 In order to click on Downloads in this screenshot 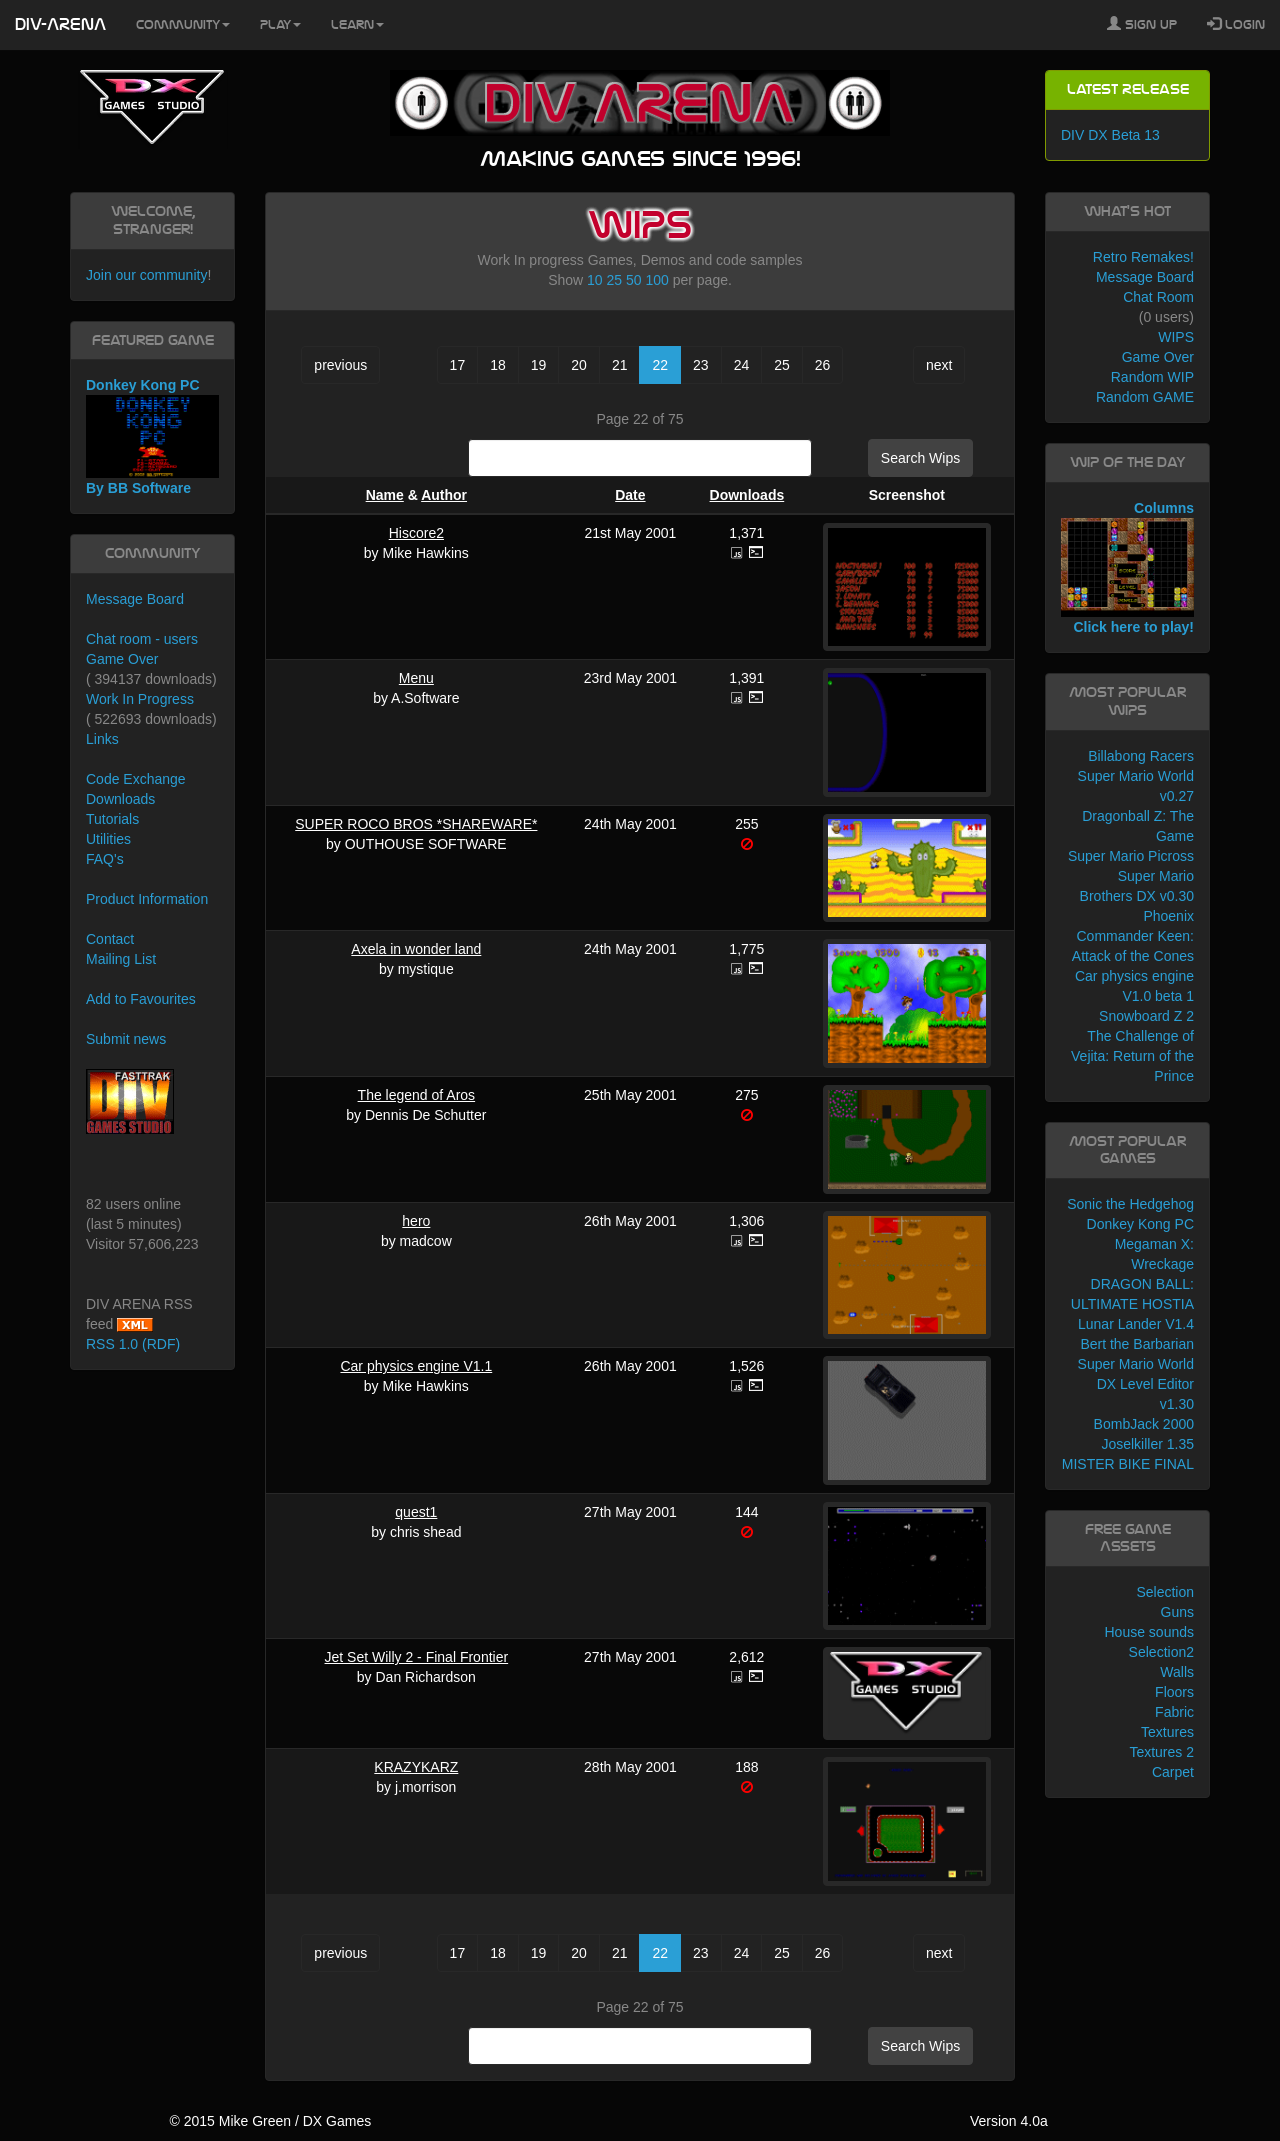, I will do `click(747, 495)`.